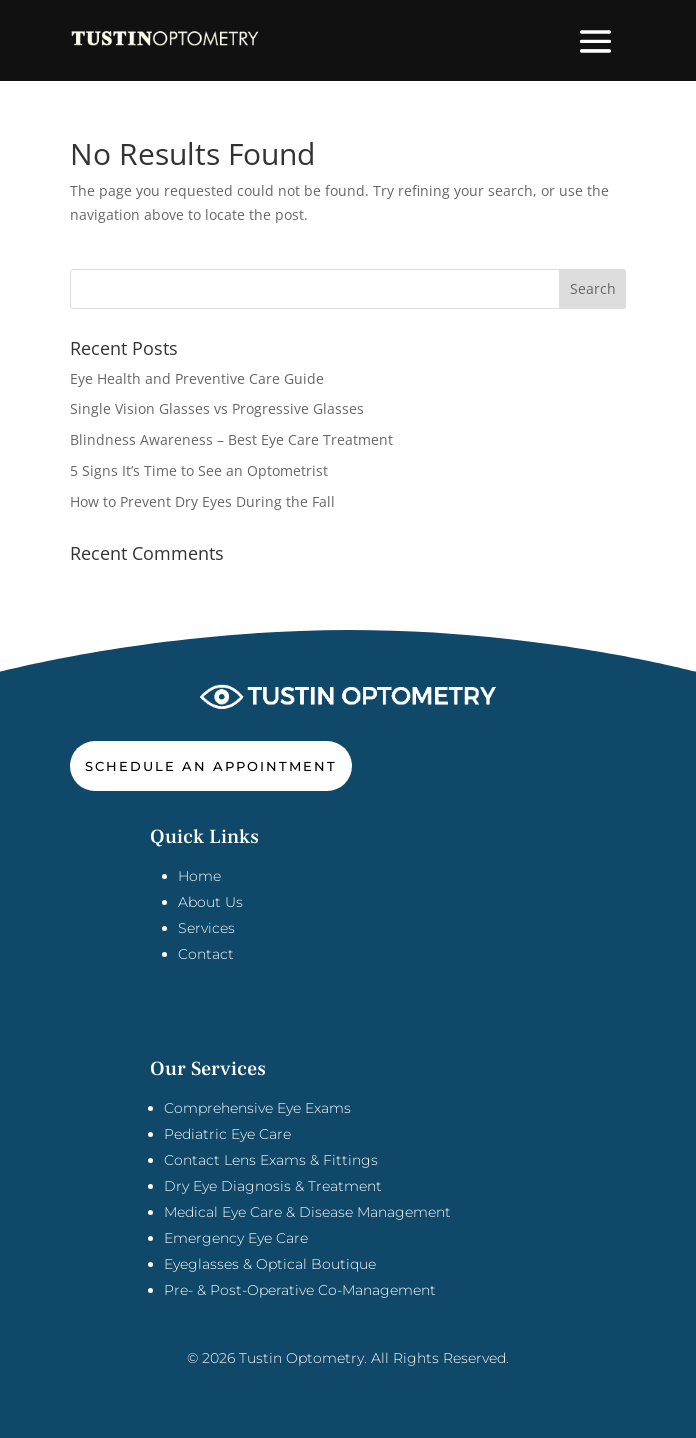  Describe the element at coordinates (197, 378) in the screenshot. I see `Eye Health and Preventive Care Guide` at that location.